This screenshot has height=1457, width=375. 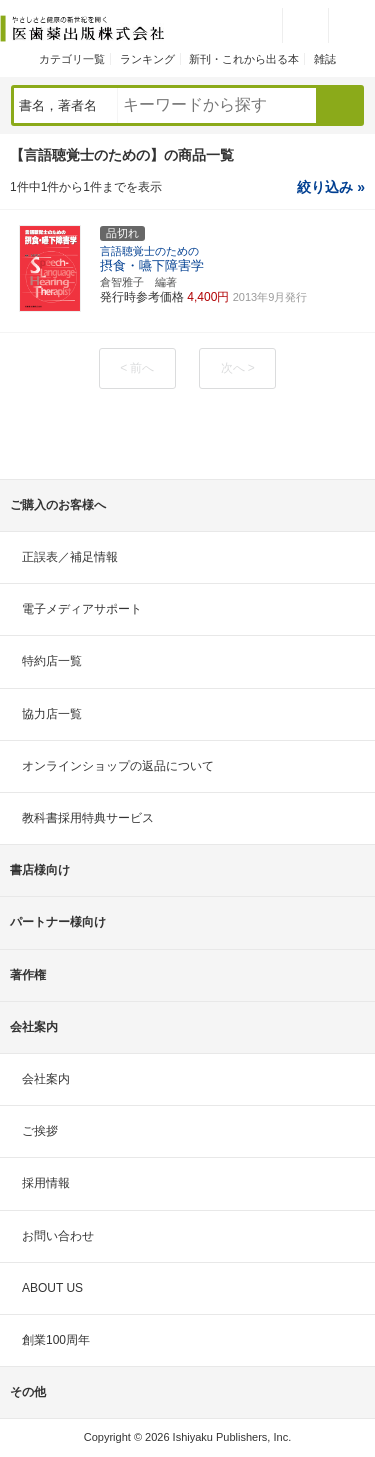 What do you see at coordinates (70, 557) in the screenshot?
I see `正誤表／補足情報` at bounding box center [70, 557].